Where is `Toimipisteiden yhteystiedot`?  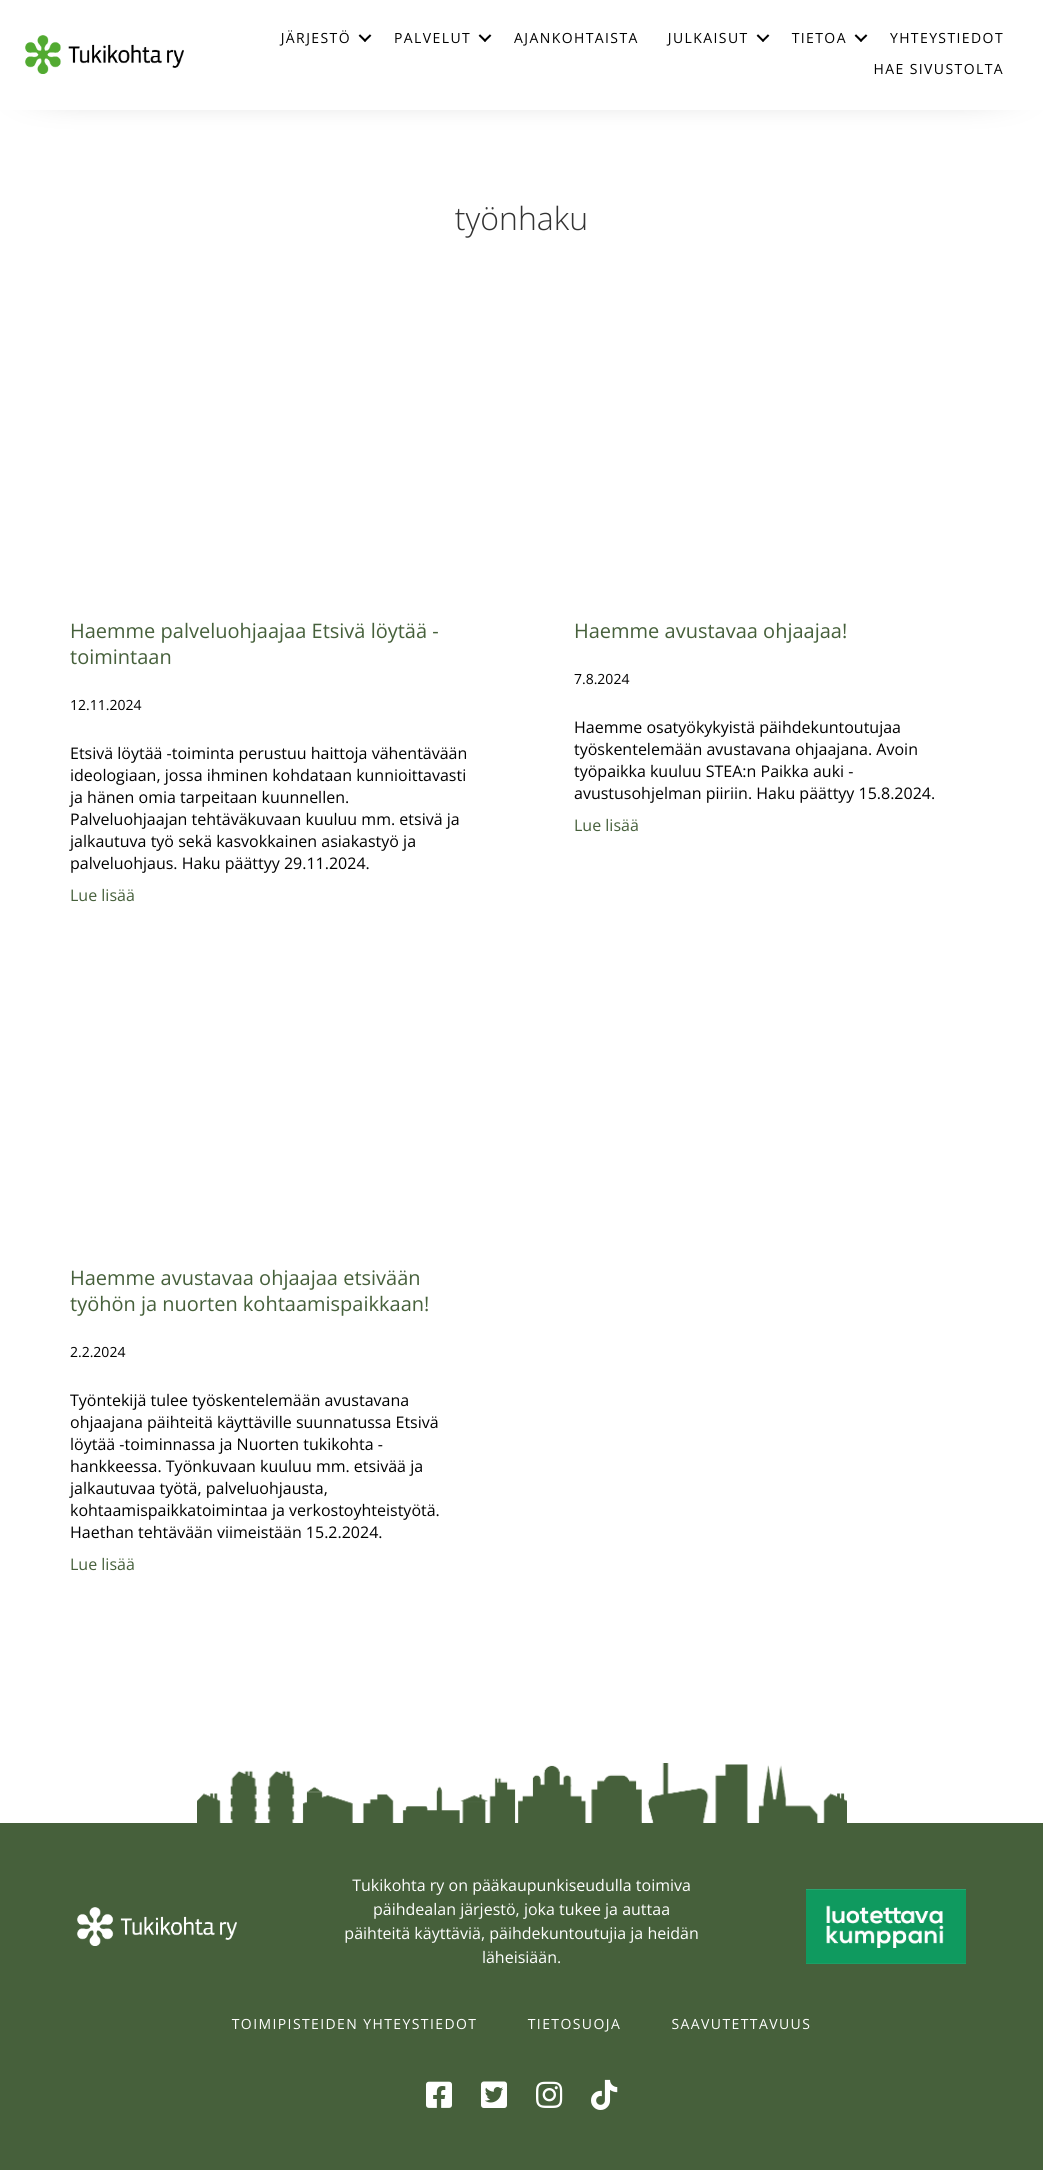
Toimipisteiden yhteystiedot is located at coordinates (355, 2024).